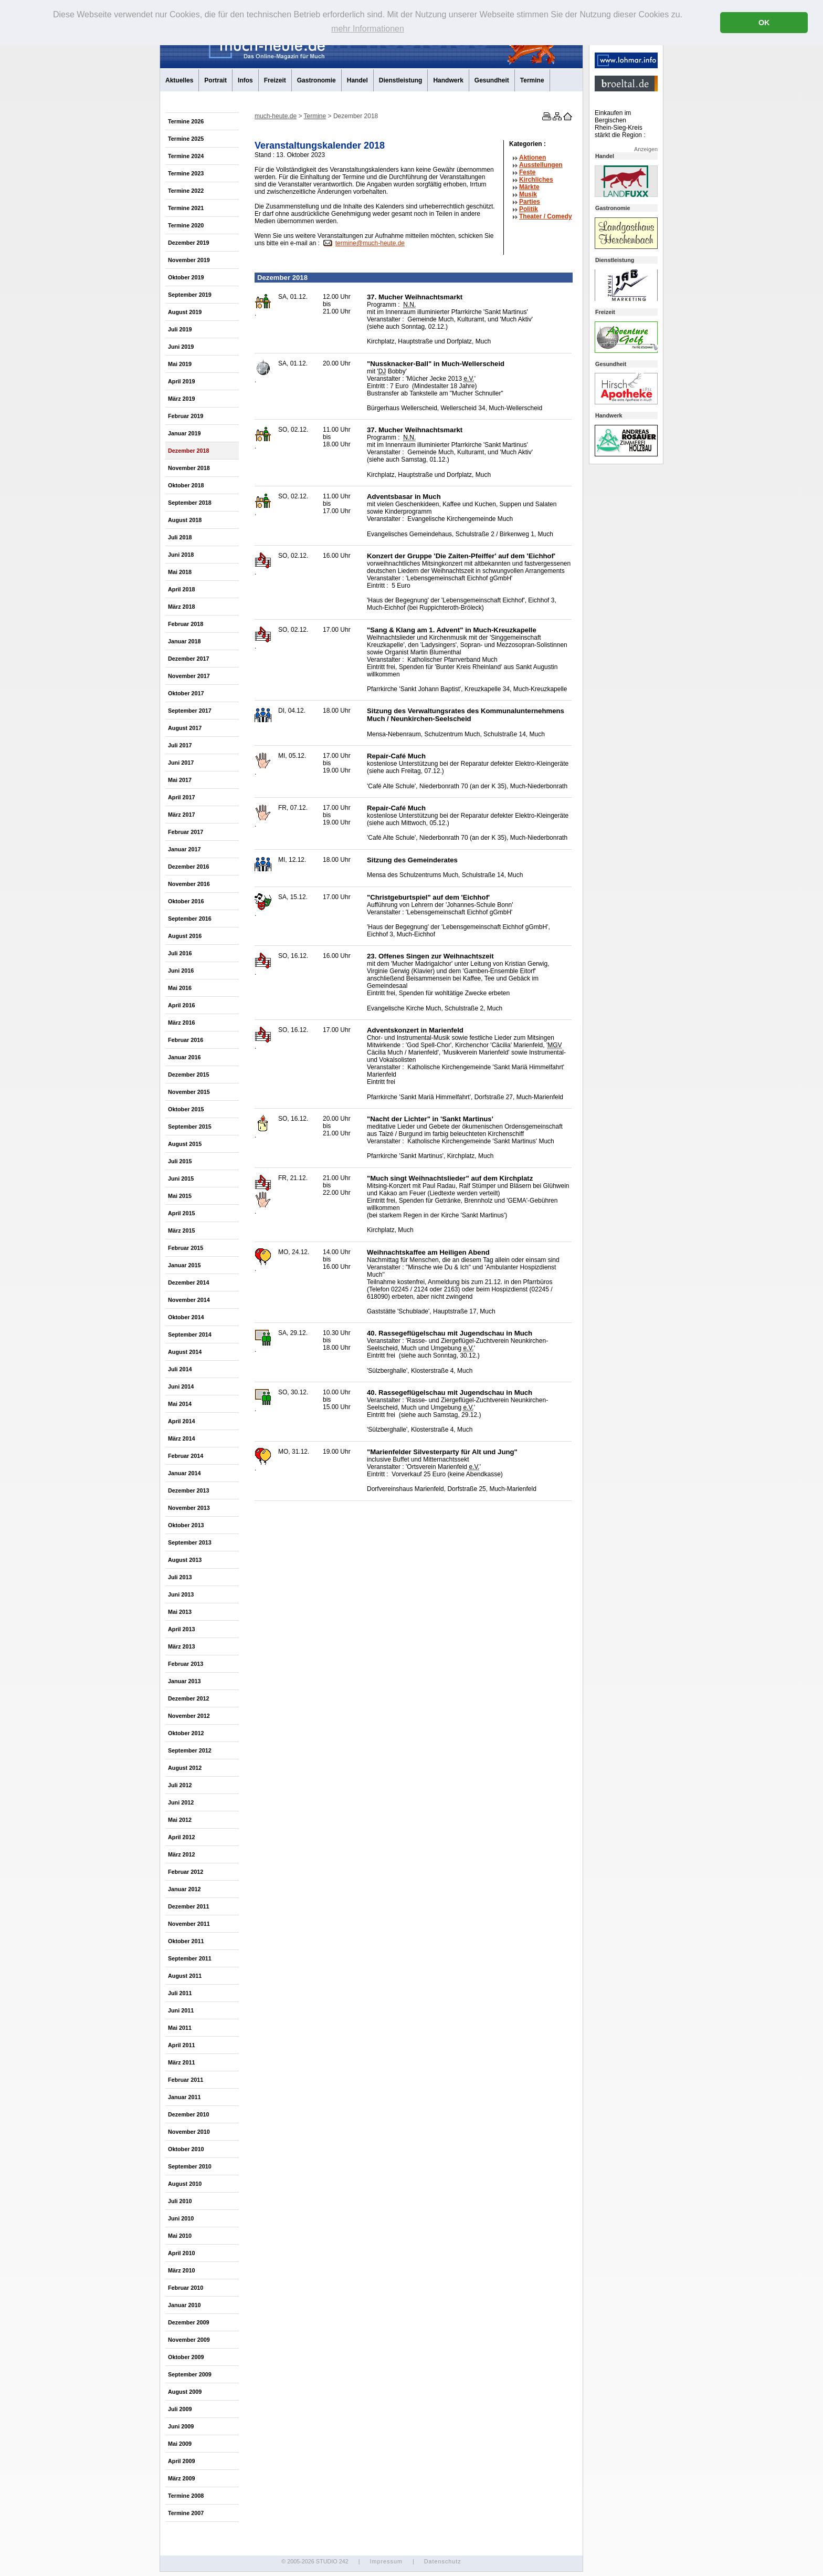 The image size is (823, 2576). Describe the element at coordinates (186, 485) in the screenshot. I see `Oktober 2018` at that location.